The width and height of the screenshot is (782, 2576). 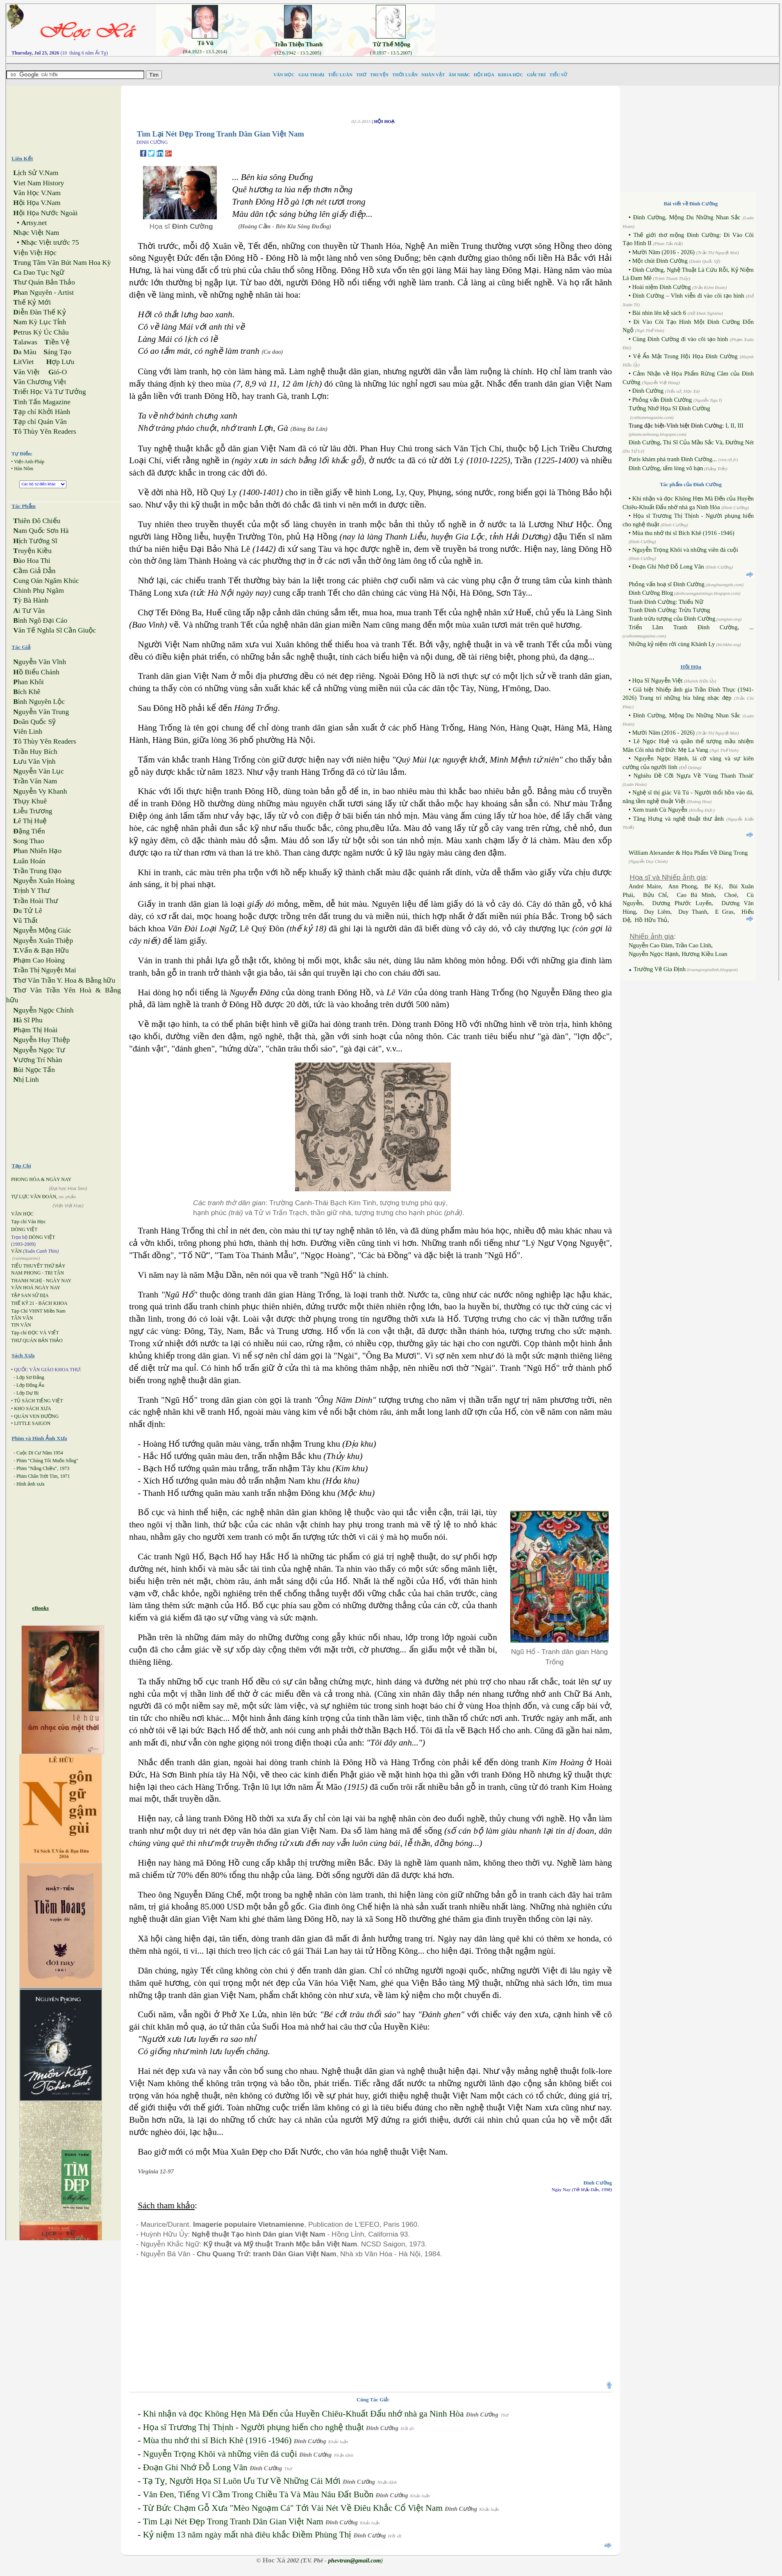 What do you see at coordinates (27, 911) in the screenshot?
I see `u Tử Lê` at bounding box center [27, 911].